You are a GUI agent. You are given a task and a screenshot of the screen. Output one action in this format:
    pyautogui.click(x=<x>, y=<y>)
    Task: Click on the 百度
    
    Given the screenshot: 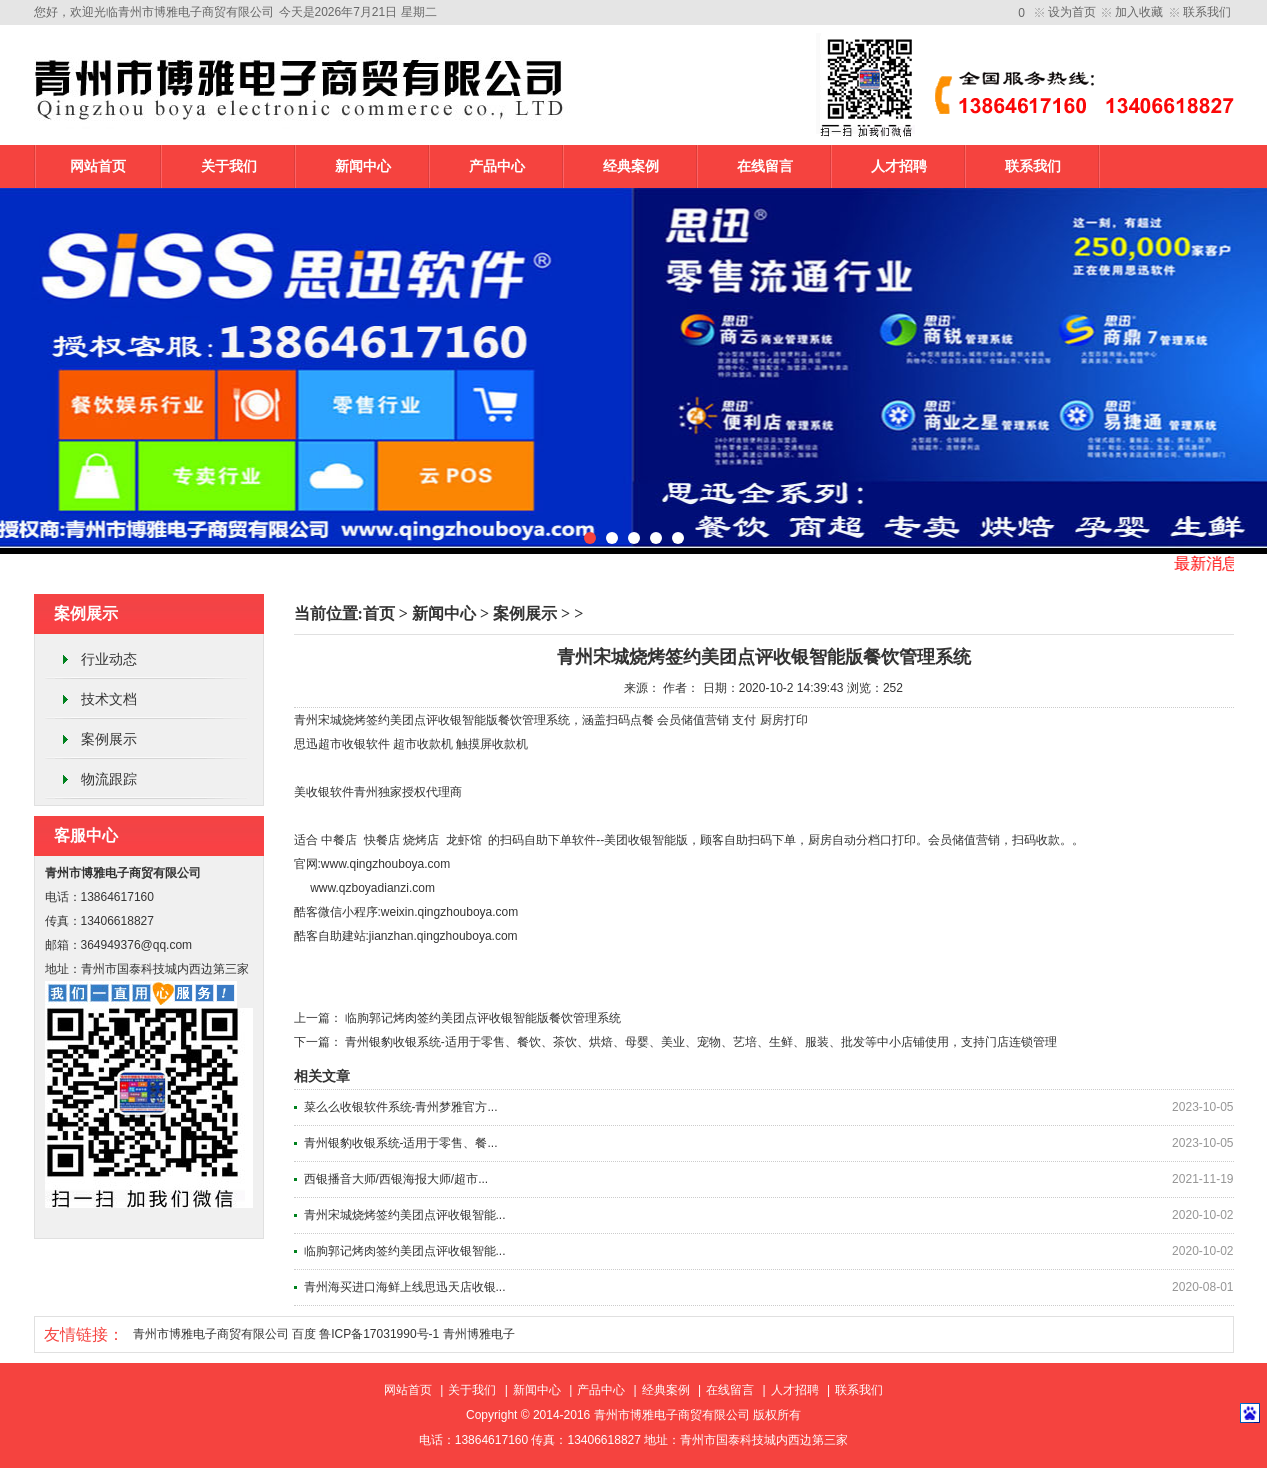 What is the action you would take?
    pyautogui.click(x=304, y=1334)
    